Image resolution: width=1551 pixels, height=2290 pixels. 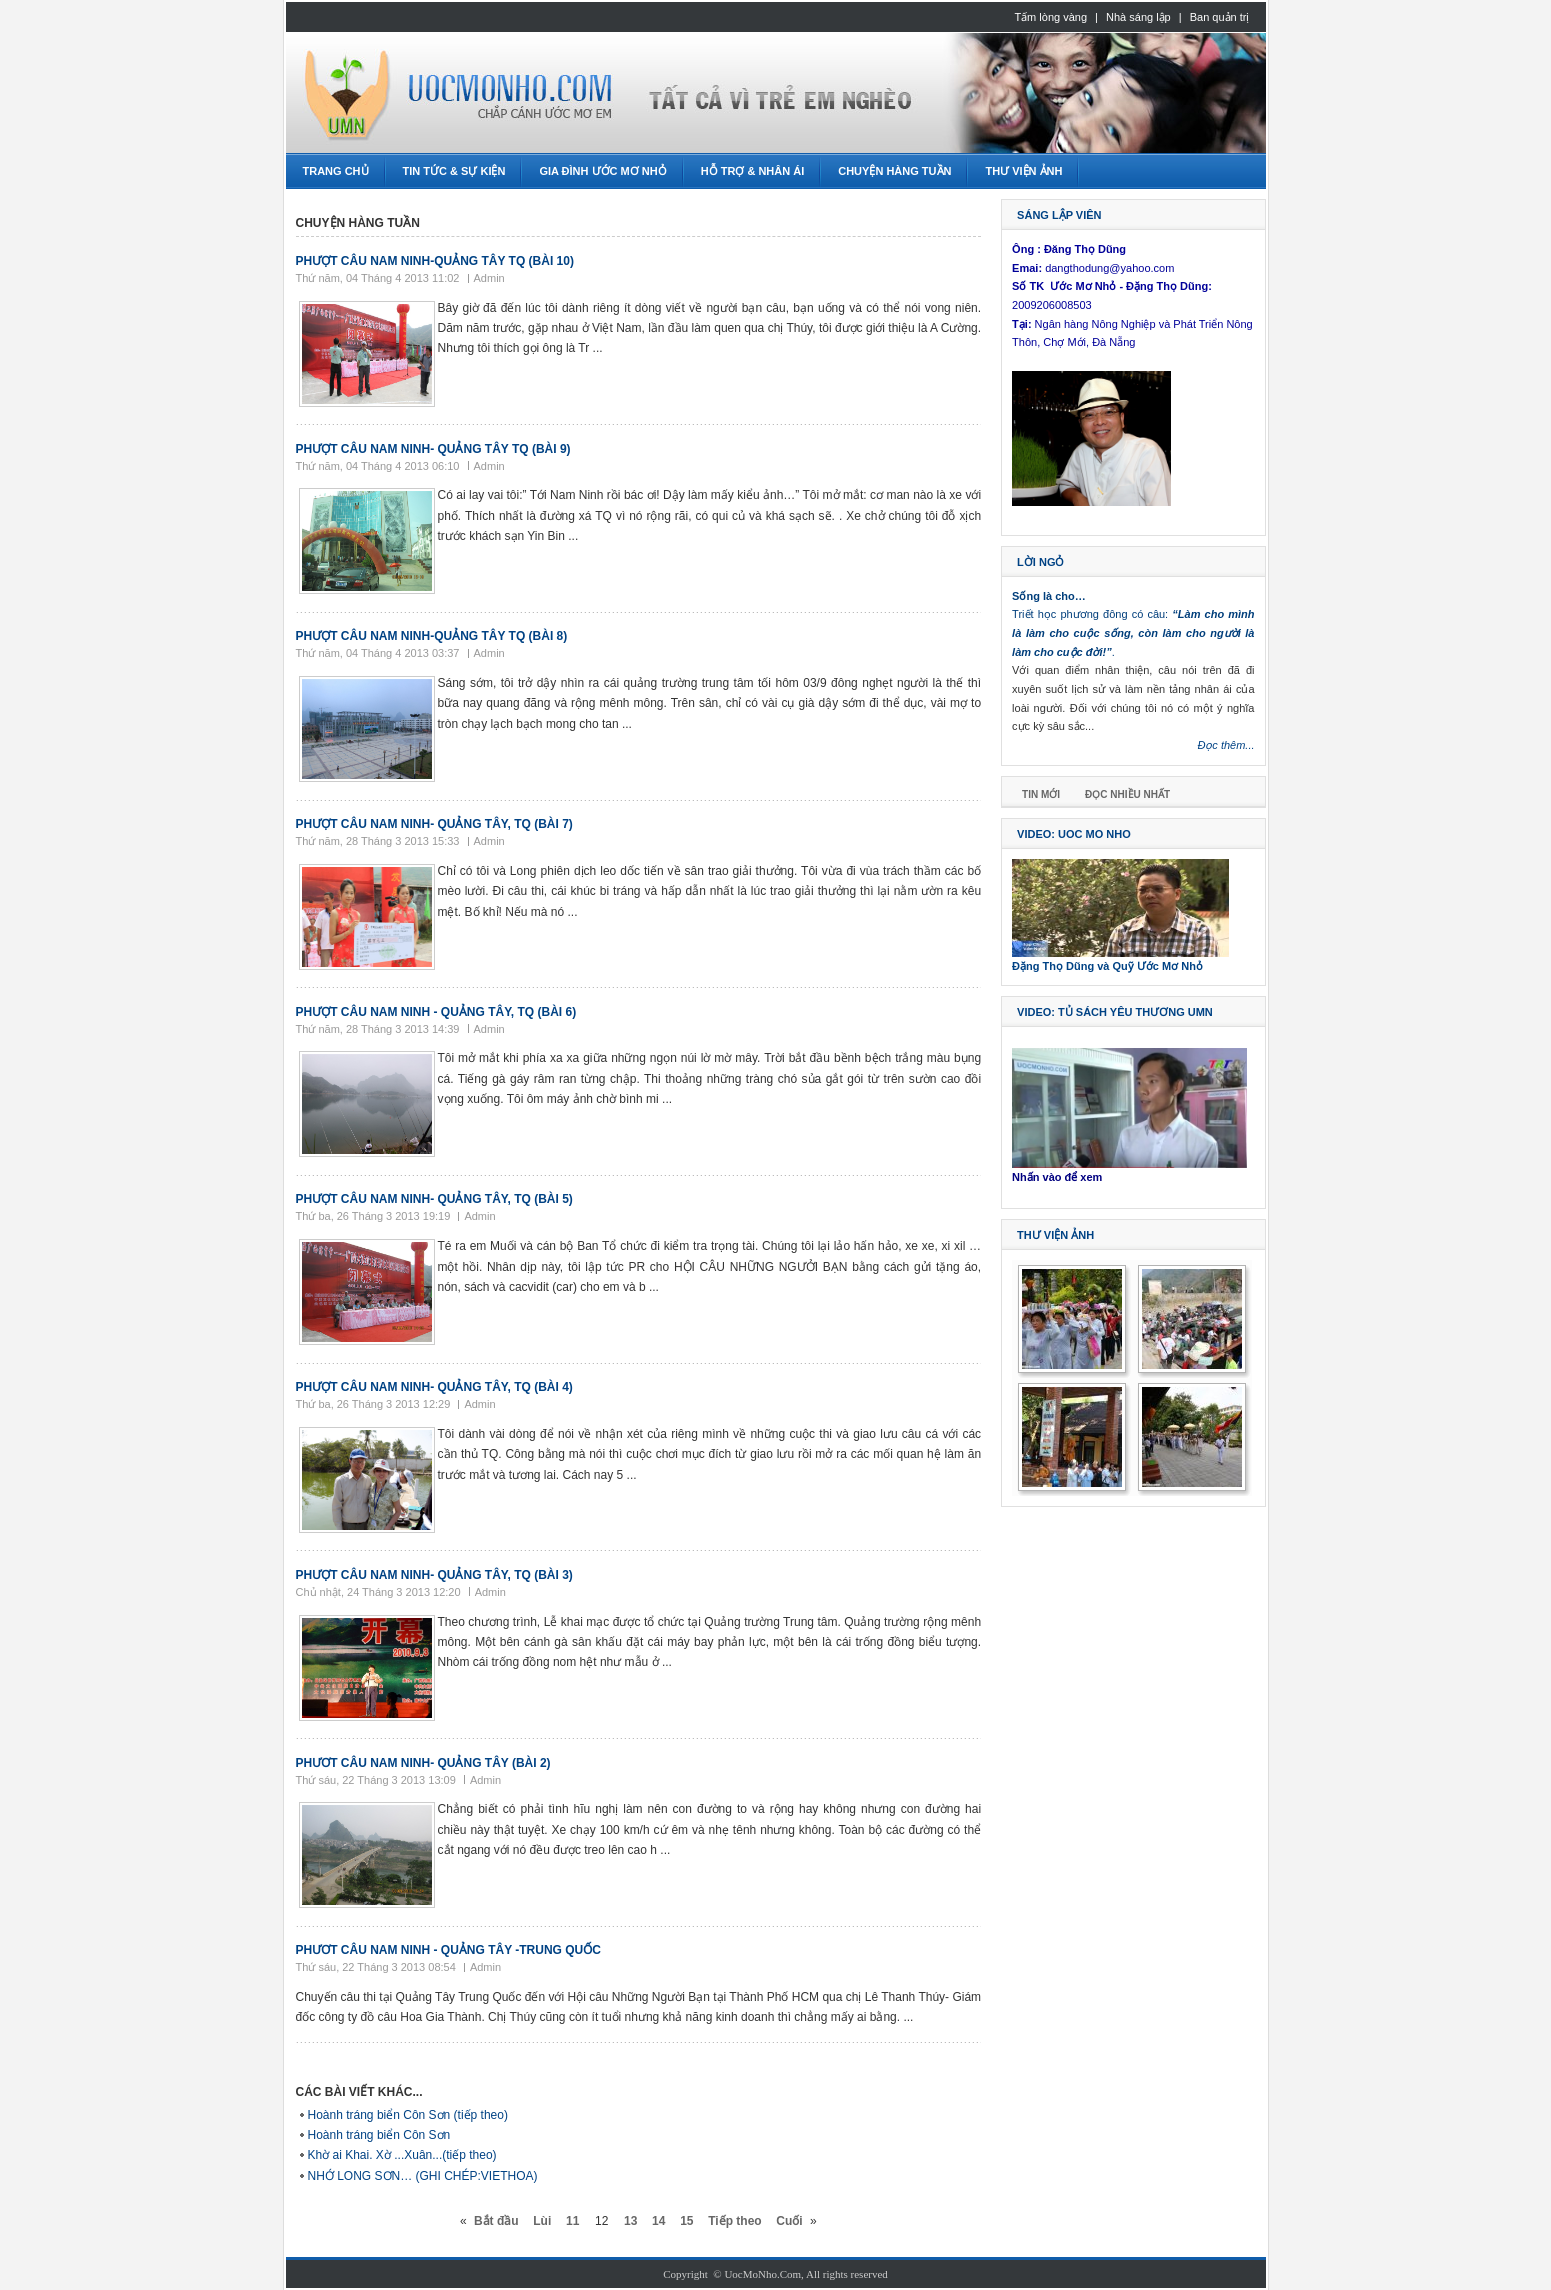 I want to click on Phươt câu Nam Ninh- Quảng Tây (bài 2), so click(x=423, y=1763).